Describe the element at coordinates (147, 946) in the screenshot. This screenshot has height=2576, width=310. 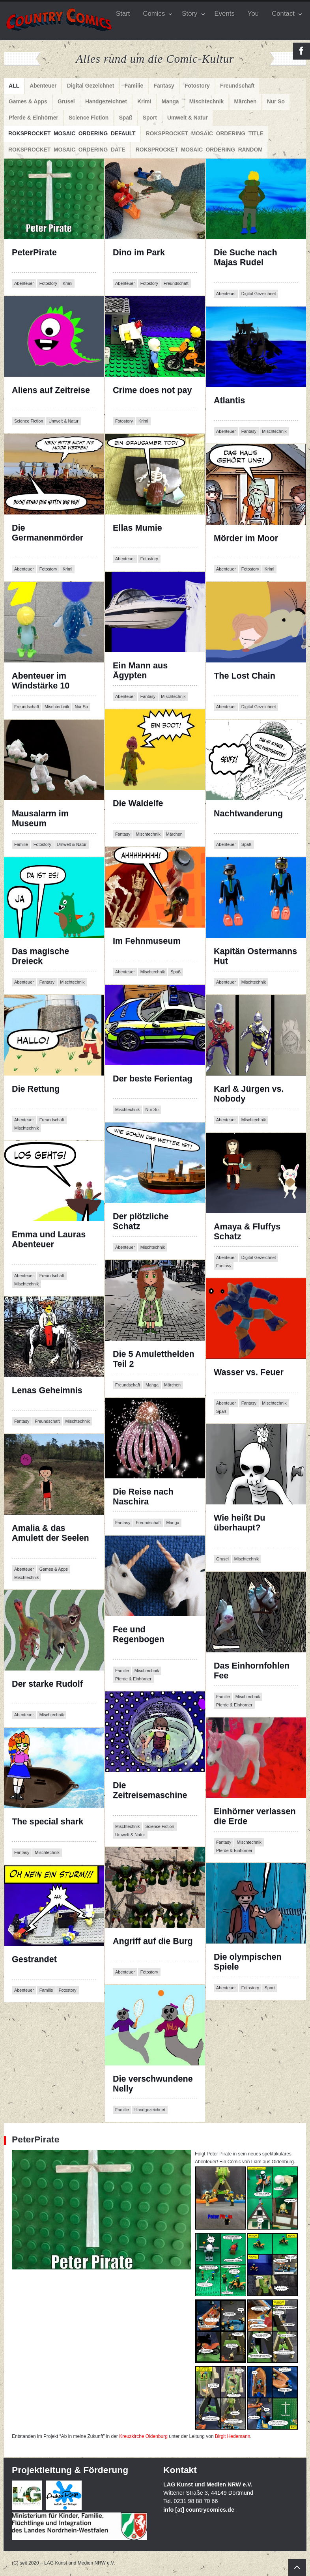
I see `Im Fehnmuseum` at that location.